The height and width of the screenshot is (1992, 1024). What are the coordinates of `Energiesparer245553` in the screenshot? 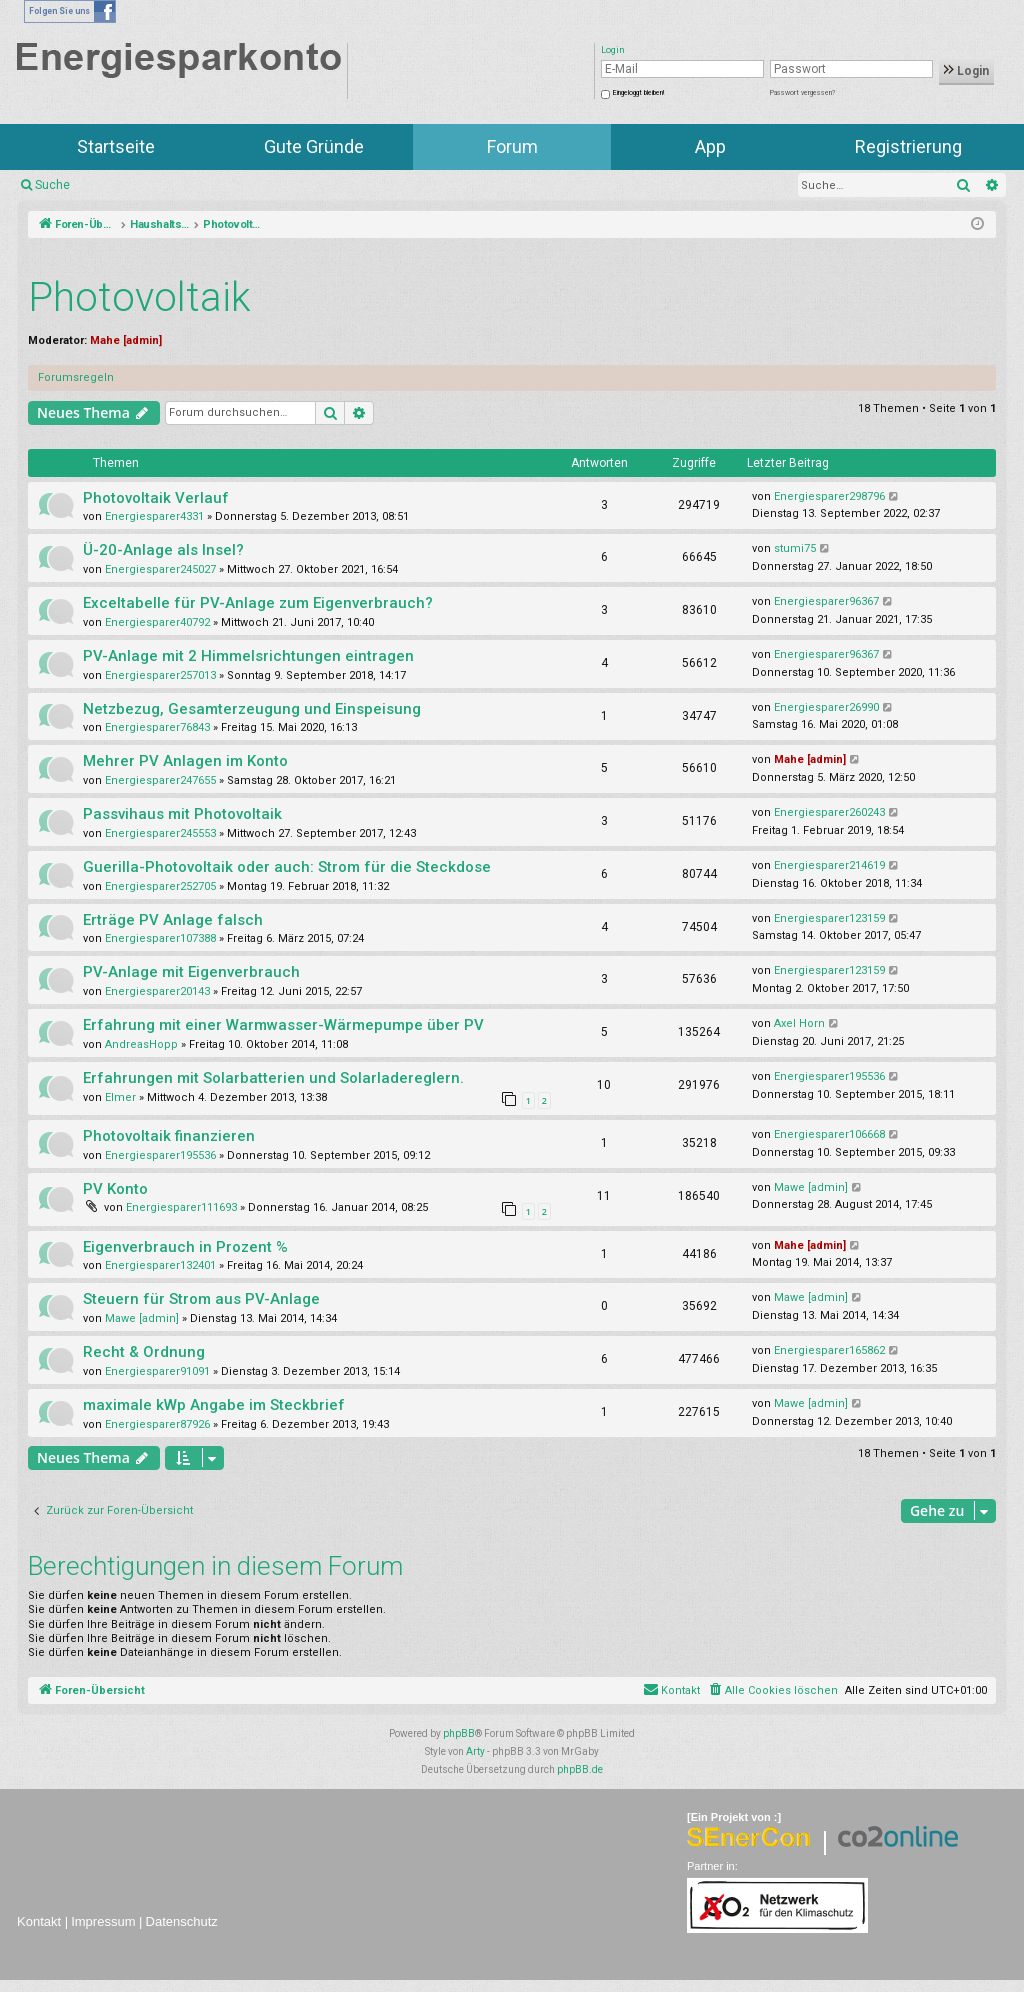 It's located at (160, 833).